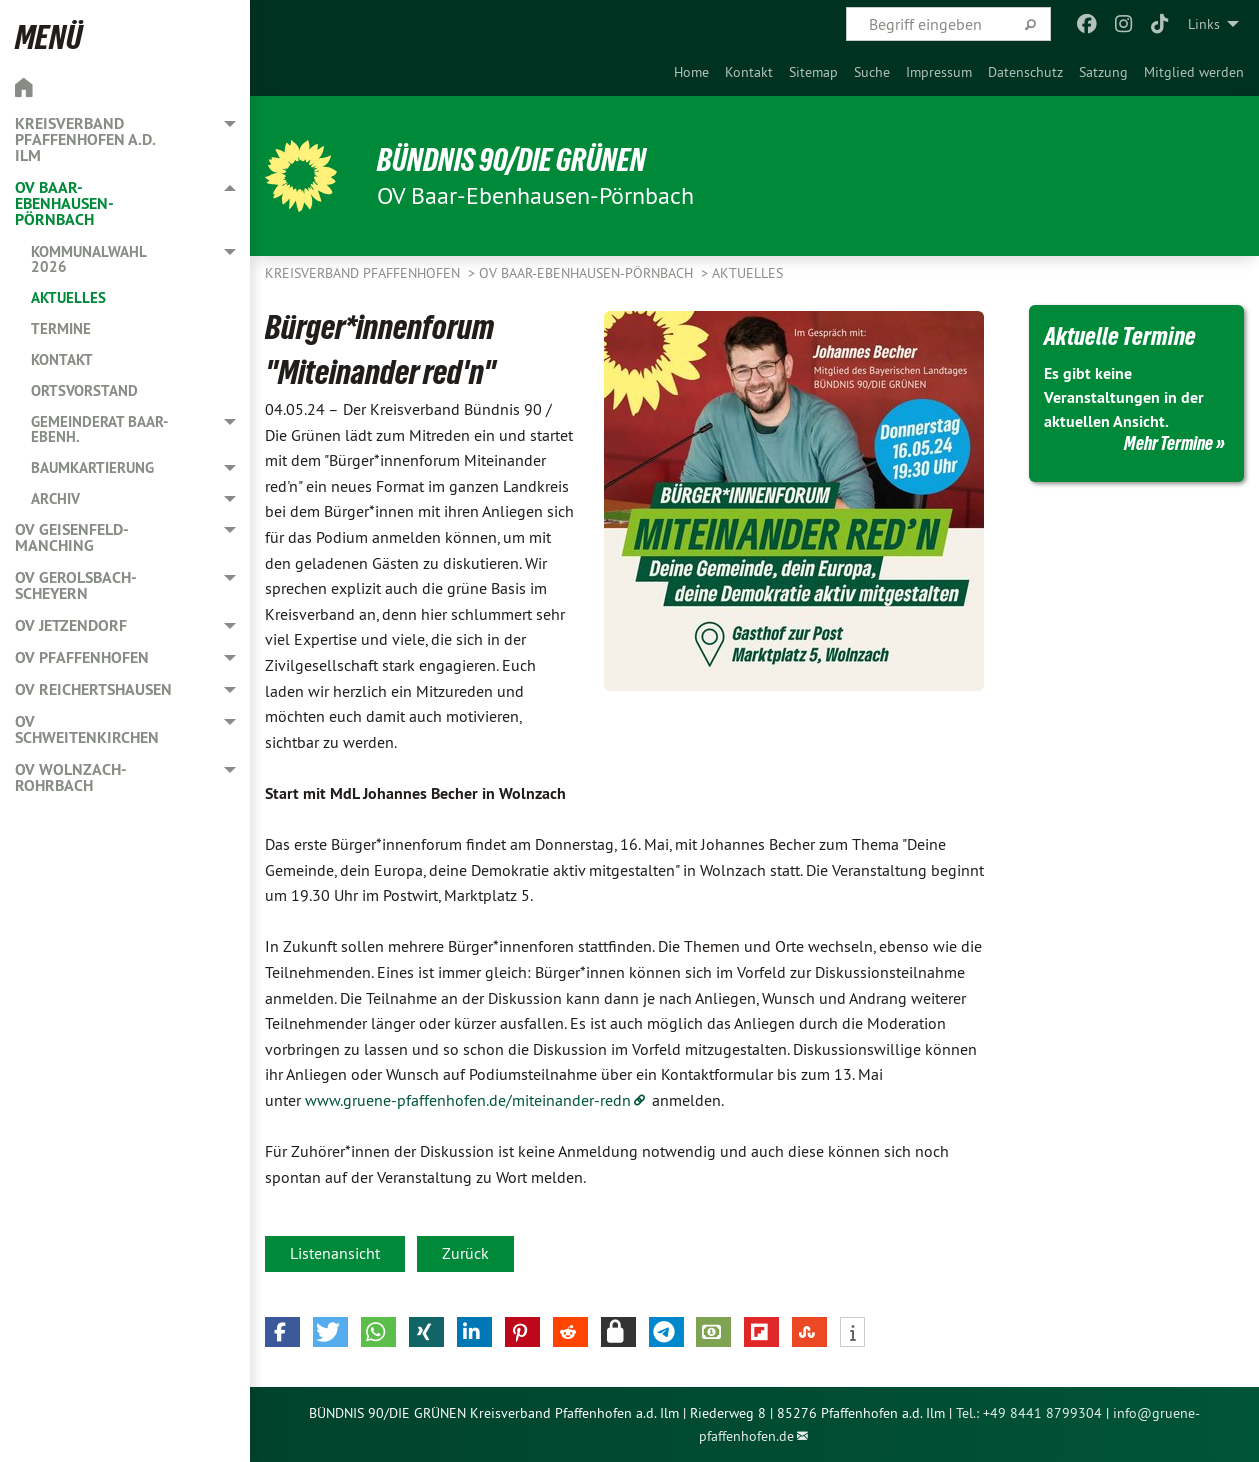 Image resolution: width=1259 pixels, height=1462 pixels. What do you see at coordinates (92, 467) in the screenshot?
I see `Baumkartierung [menuitem]` at bounding box center [92, 467].